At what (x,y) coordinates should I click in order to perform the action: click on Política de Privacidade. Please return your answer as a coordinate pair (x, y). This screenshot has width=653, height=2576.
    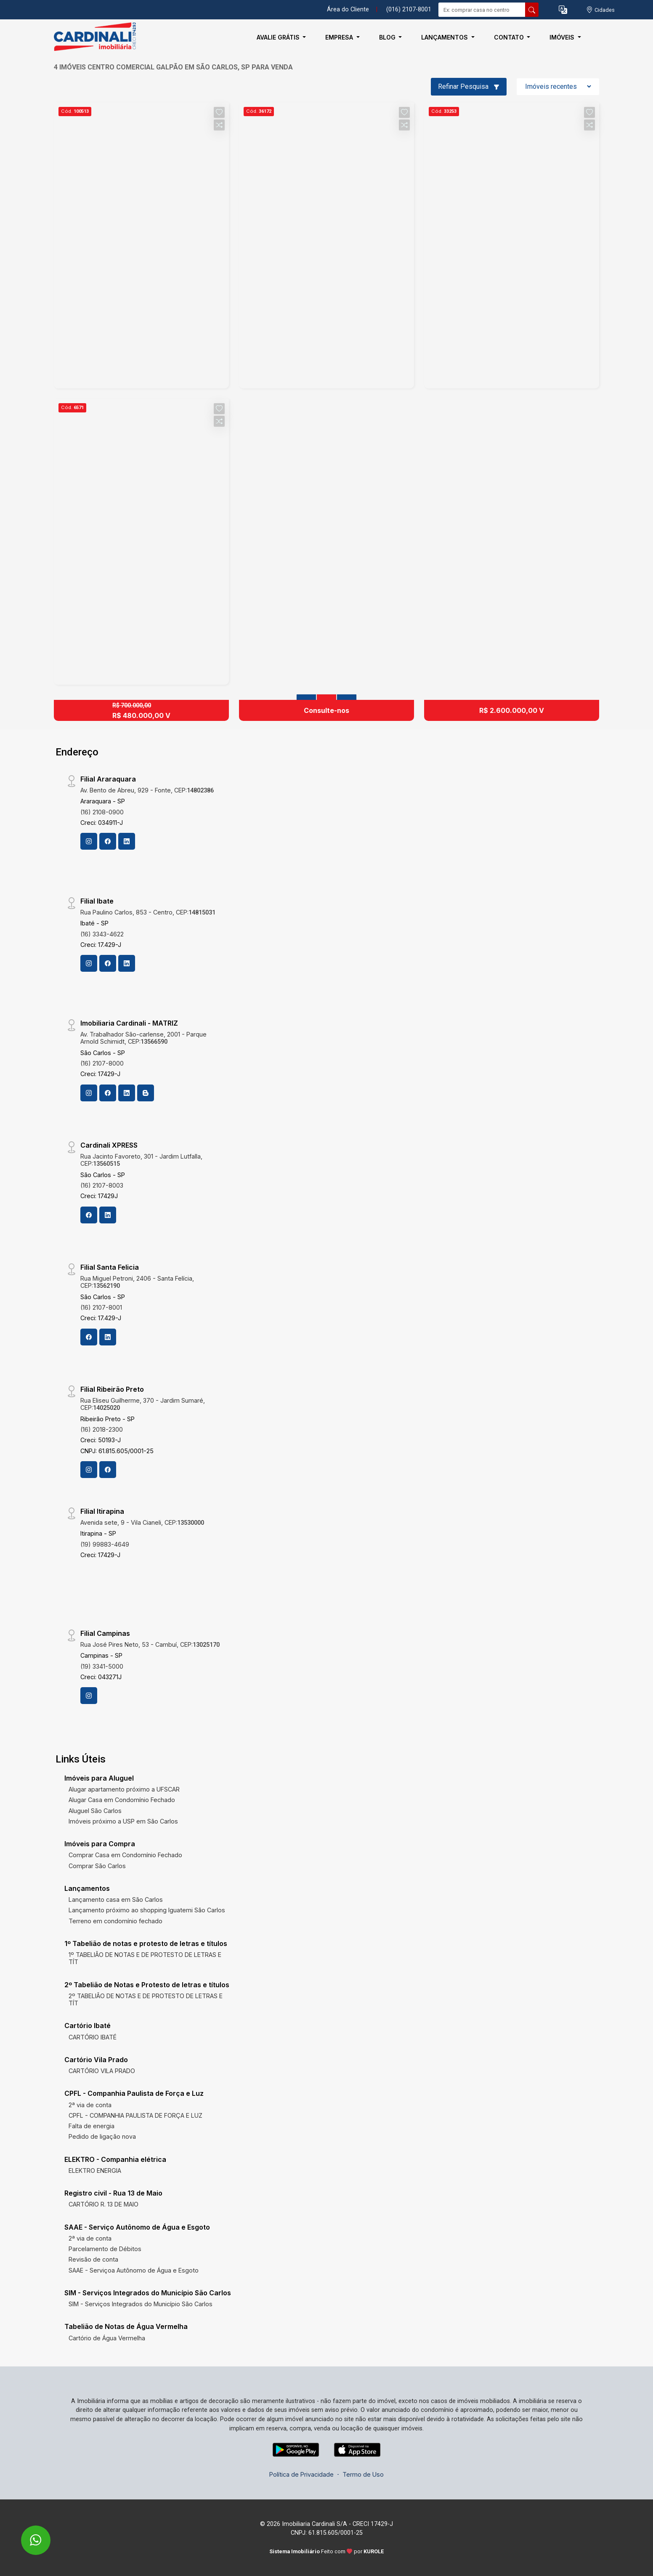
    Looking at the image, I should click on (301, 2474).